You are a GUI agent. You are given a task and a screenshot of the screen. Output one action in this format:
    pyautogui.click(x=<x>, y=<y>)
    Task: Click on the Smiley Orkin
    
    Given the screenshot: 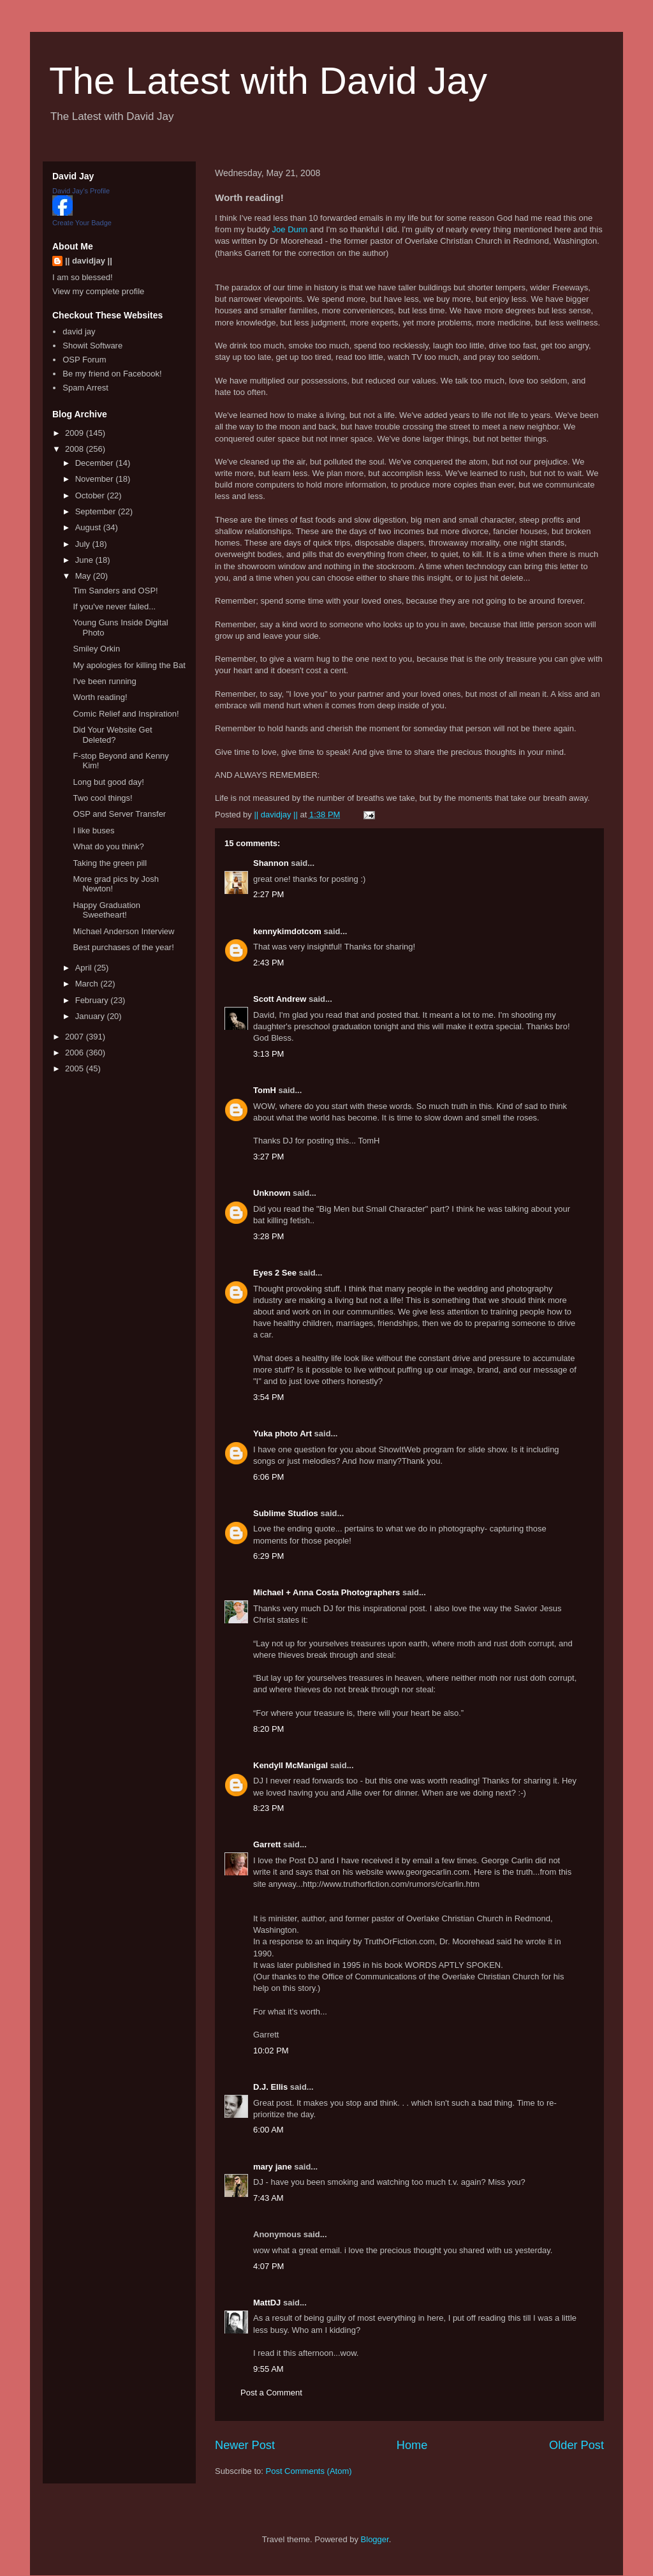 What is the action you would take?
    pyautogui.click(x=96, y=648)
    